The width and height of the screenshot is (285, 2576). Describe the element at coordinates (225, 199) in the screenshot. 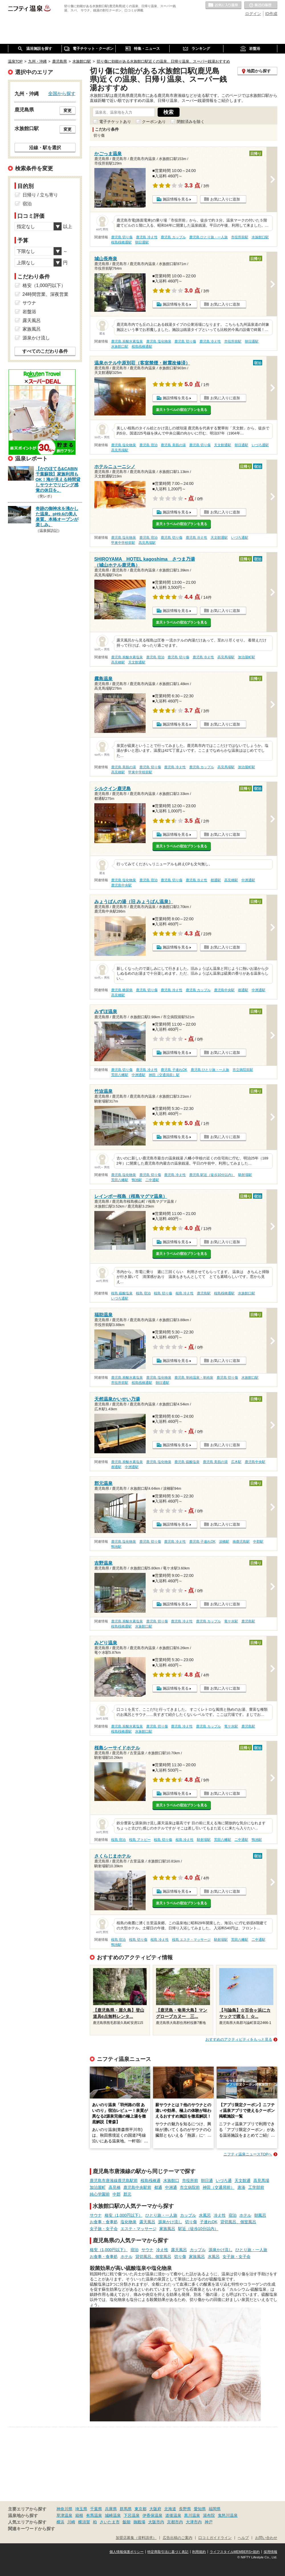

I see `お気に入りに追加` at that location.